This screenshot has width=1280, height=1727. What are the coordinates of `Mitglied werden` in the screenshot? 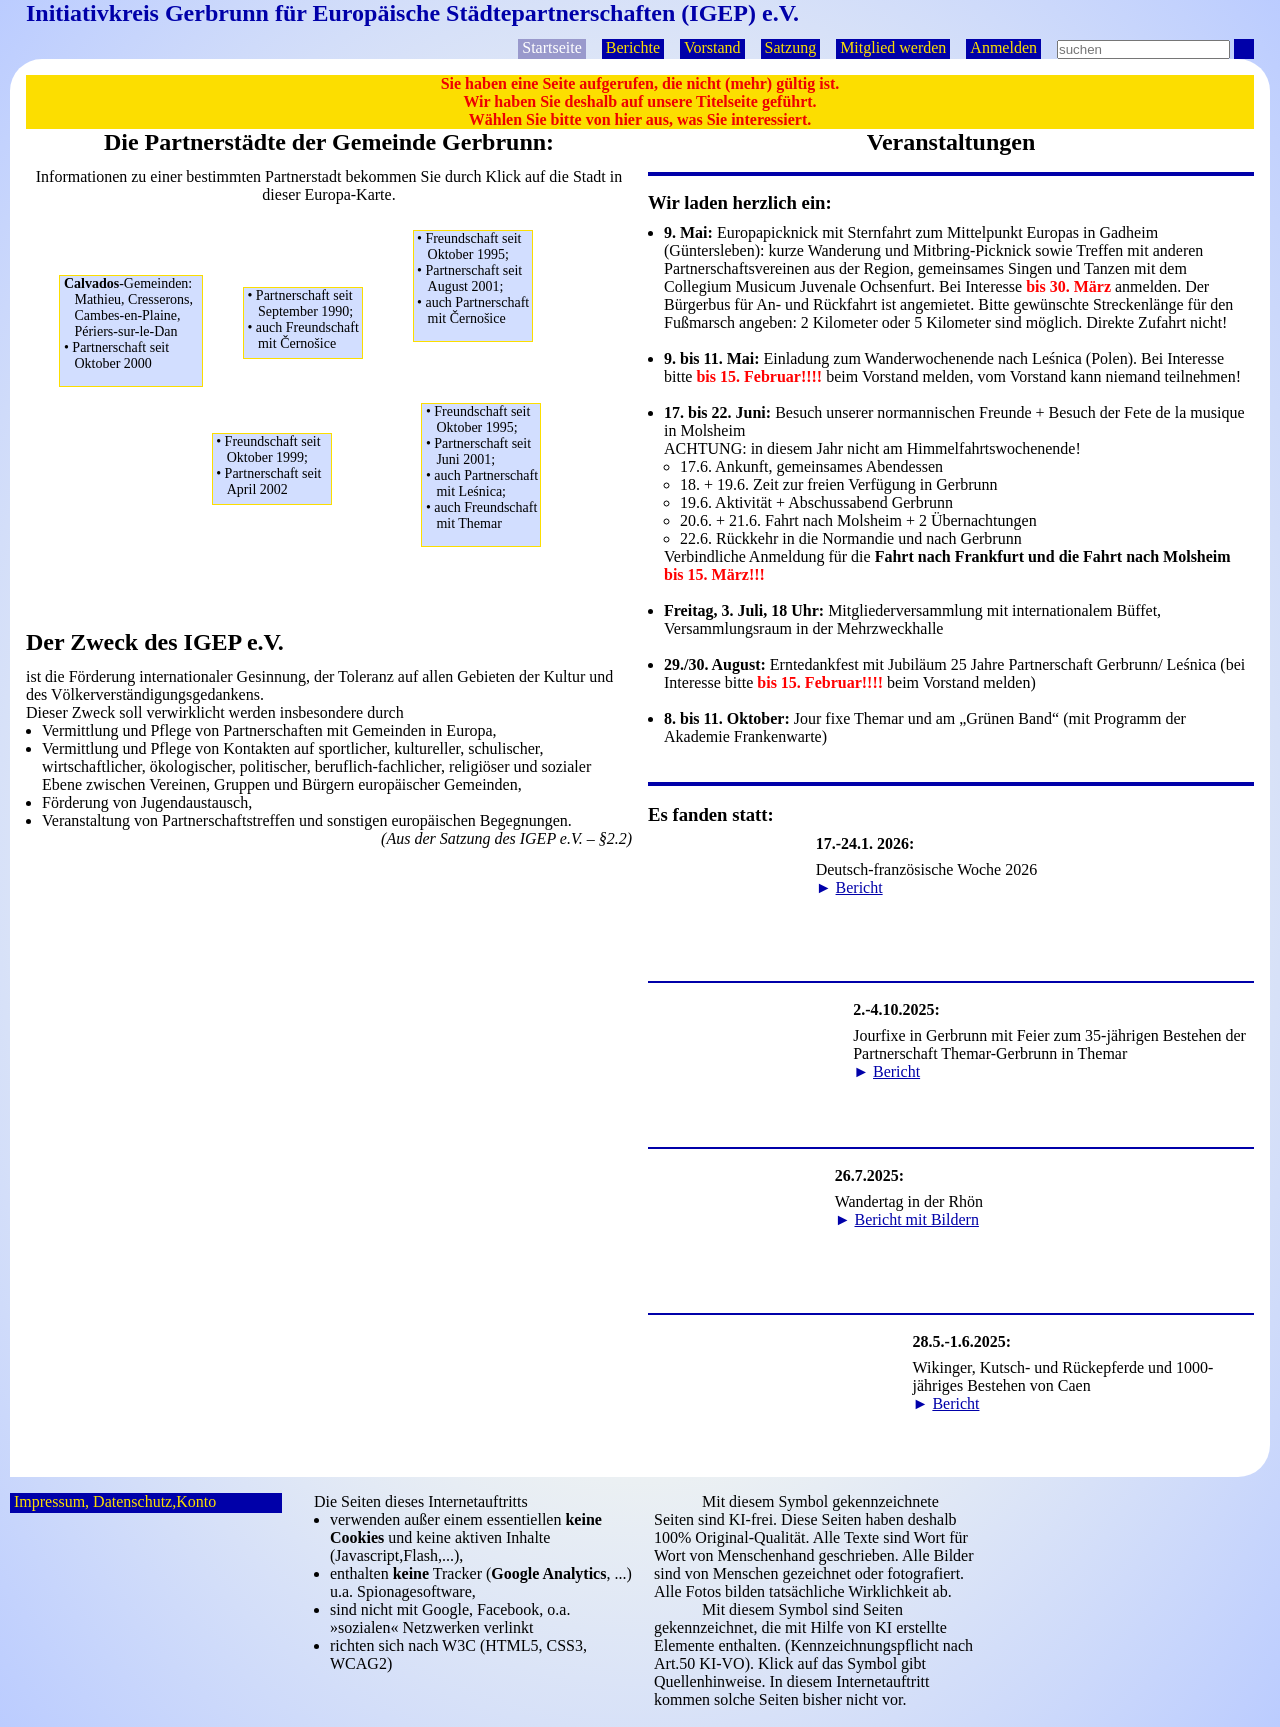 It's located at (893, 47).